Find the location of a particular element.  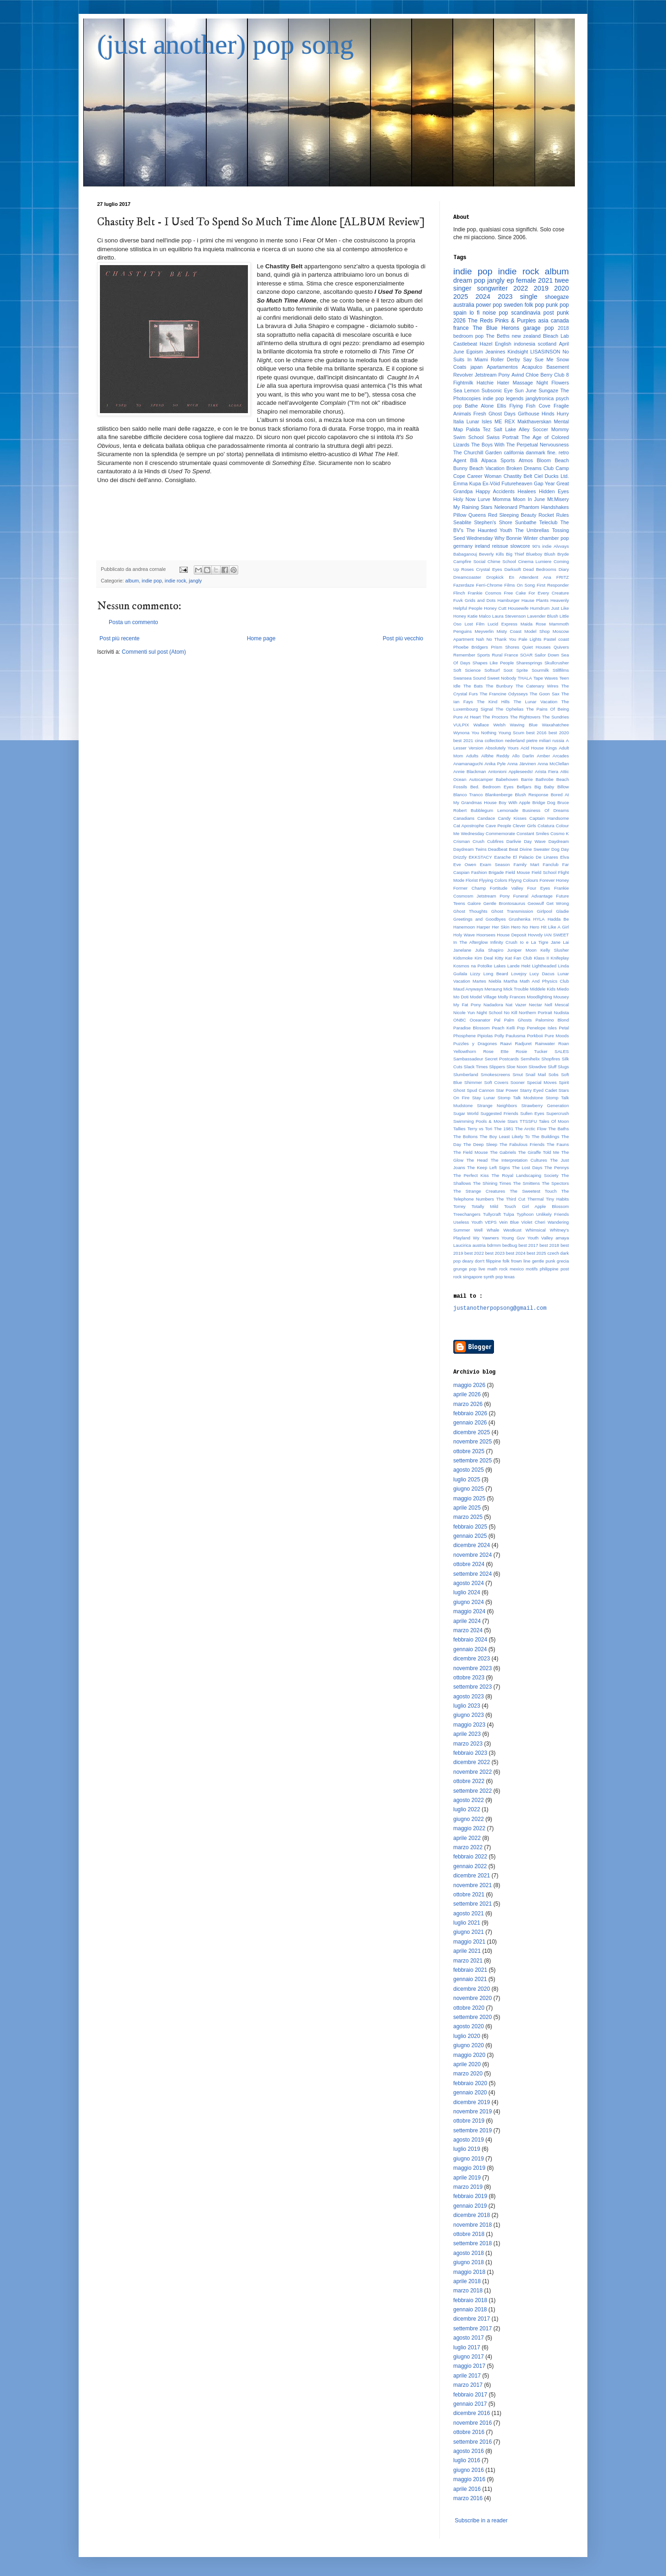

Candy Kisses is located at coordinates (512, 818).